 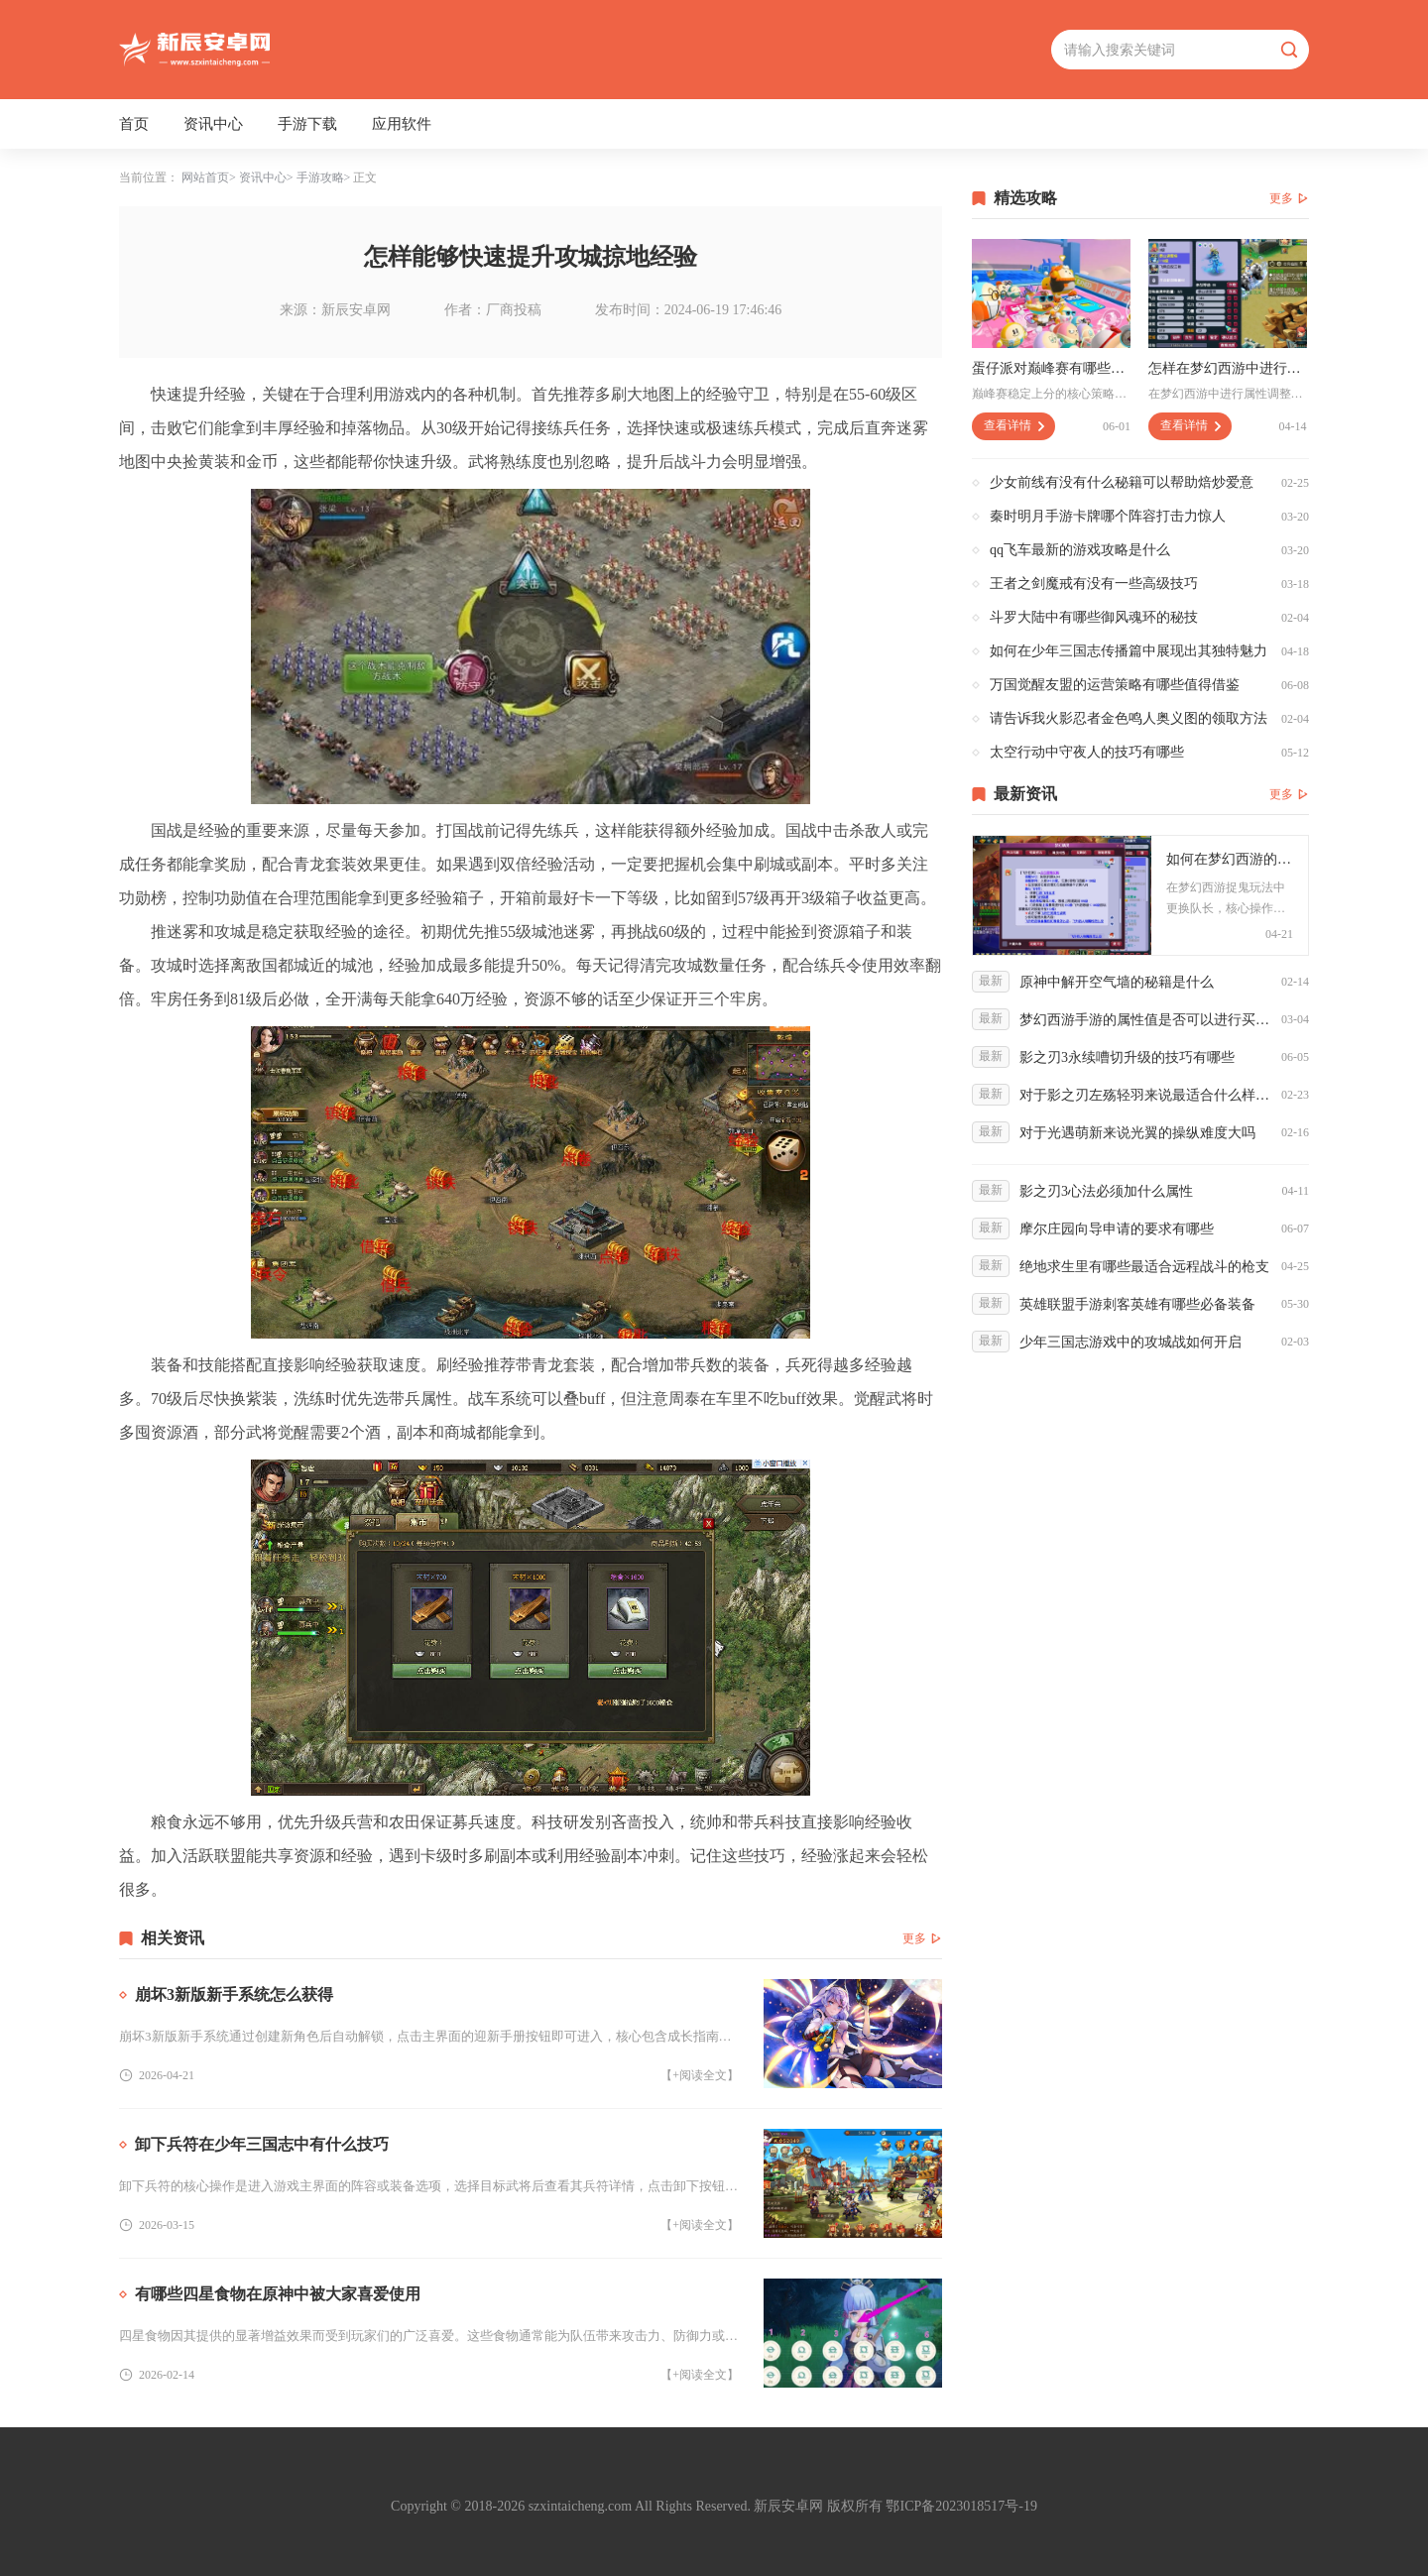 I want to click on 应用软件, so click(x=401, y=124).